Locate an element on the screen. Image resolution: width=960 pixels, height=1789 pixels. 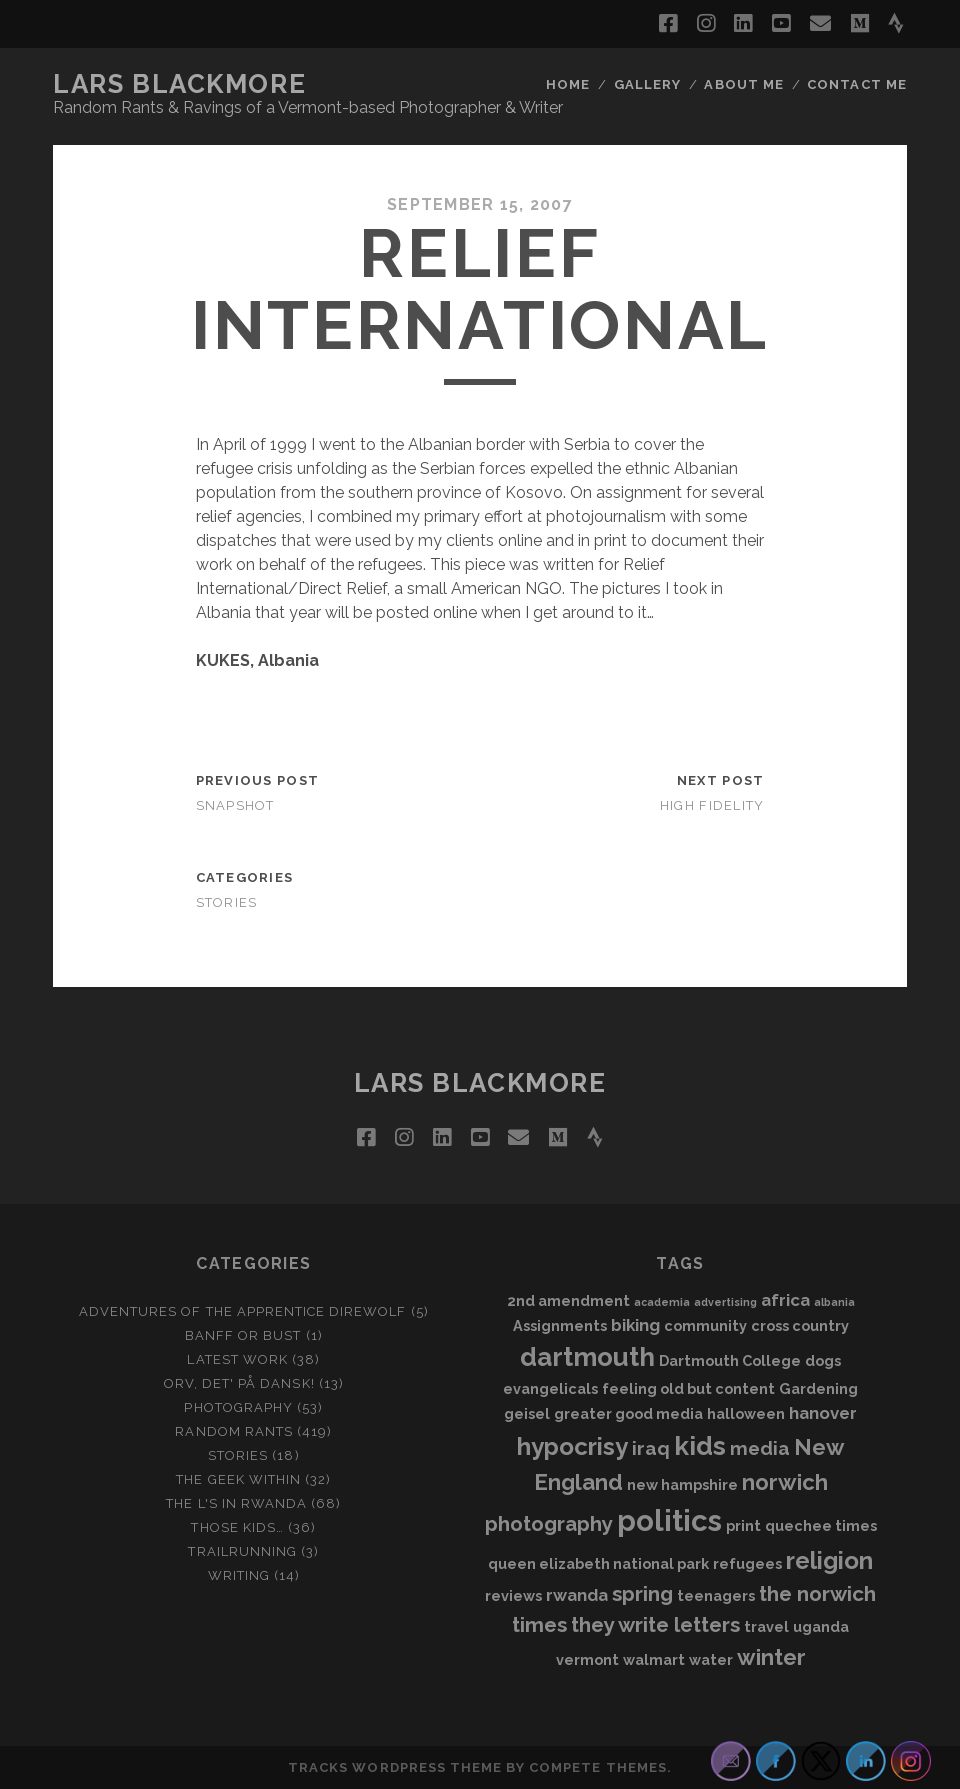
Stories is located at coordinates (227, 902).